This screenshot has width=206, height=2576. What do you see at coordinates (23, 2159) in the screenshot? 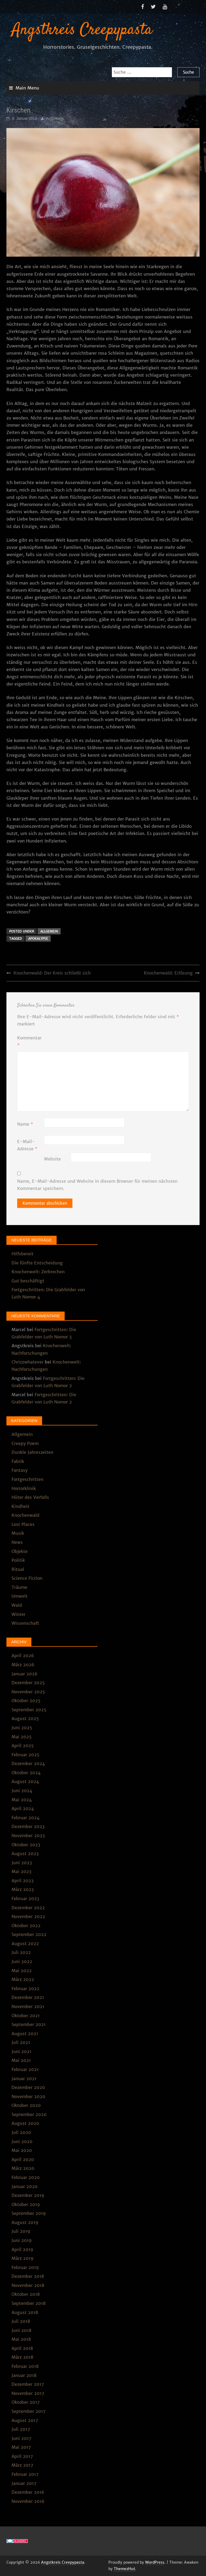
I see `April 2020` at bounding box center [23, 2159].